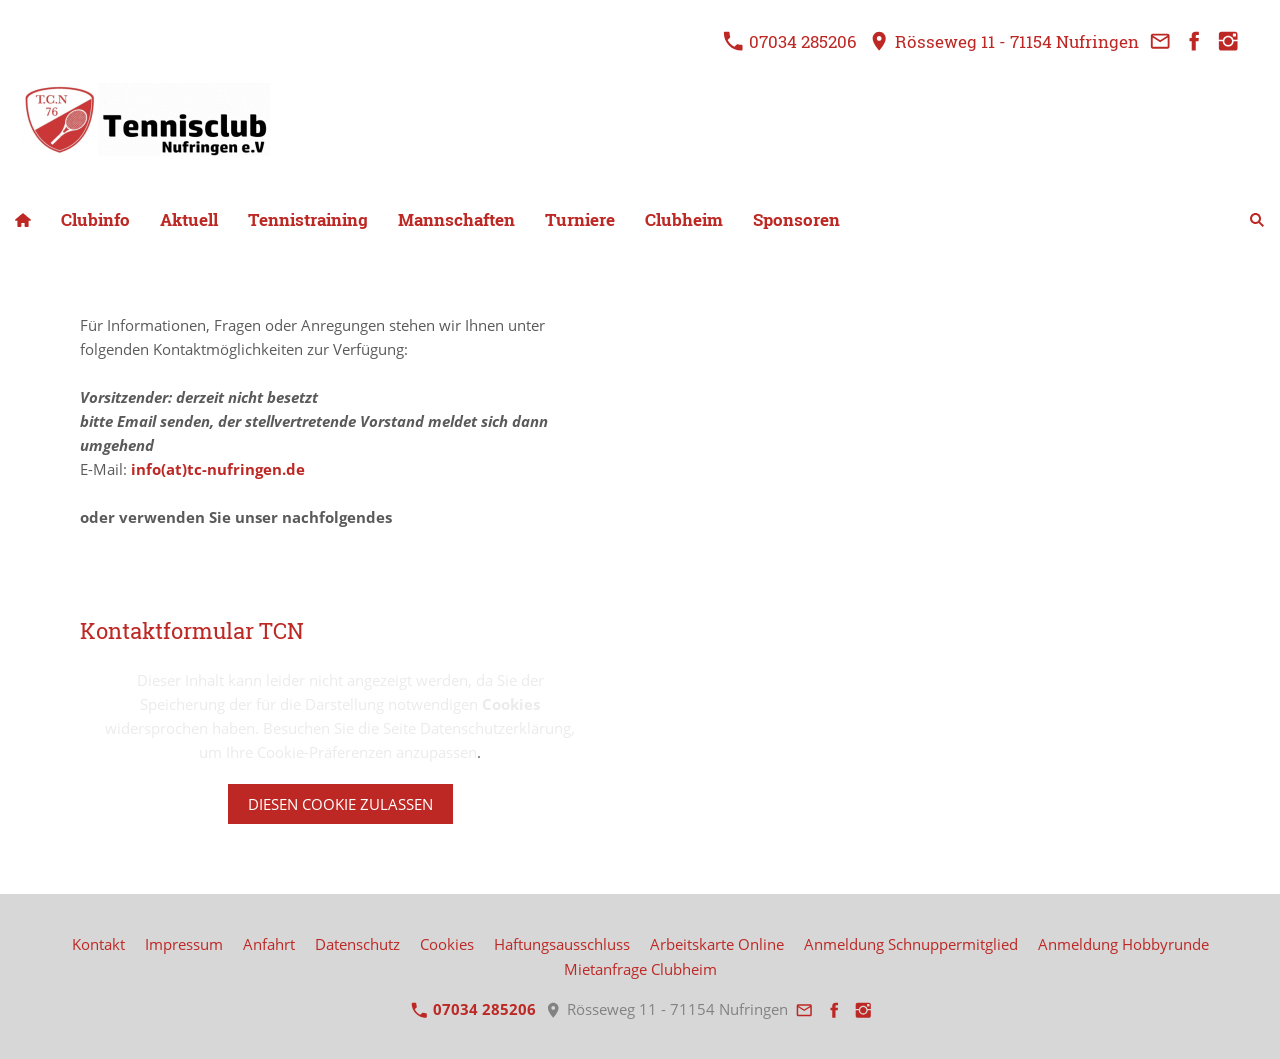 The image size is (1280, 1059). I want to click on Anfahrt, so click(269, 944).